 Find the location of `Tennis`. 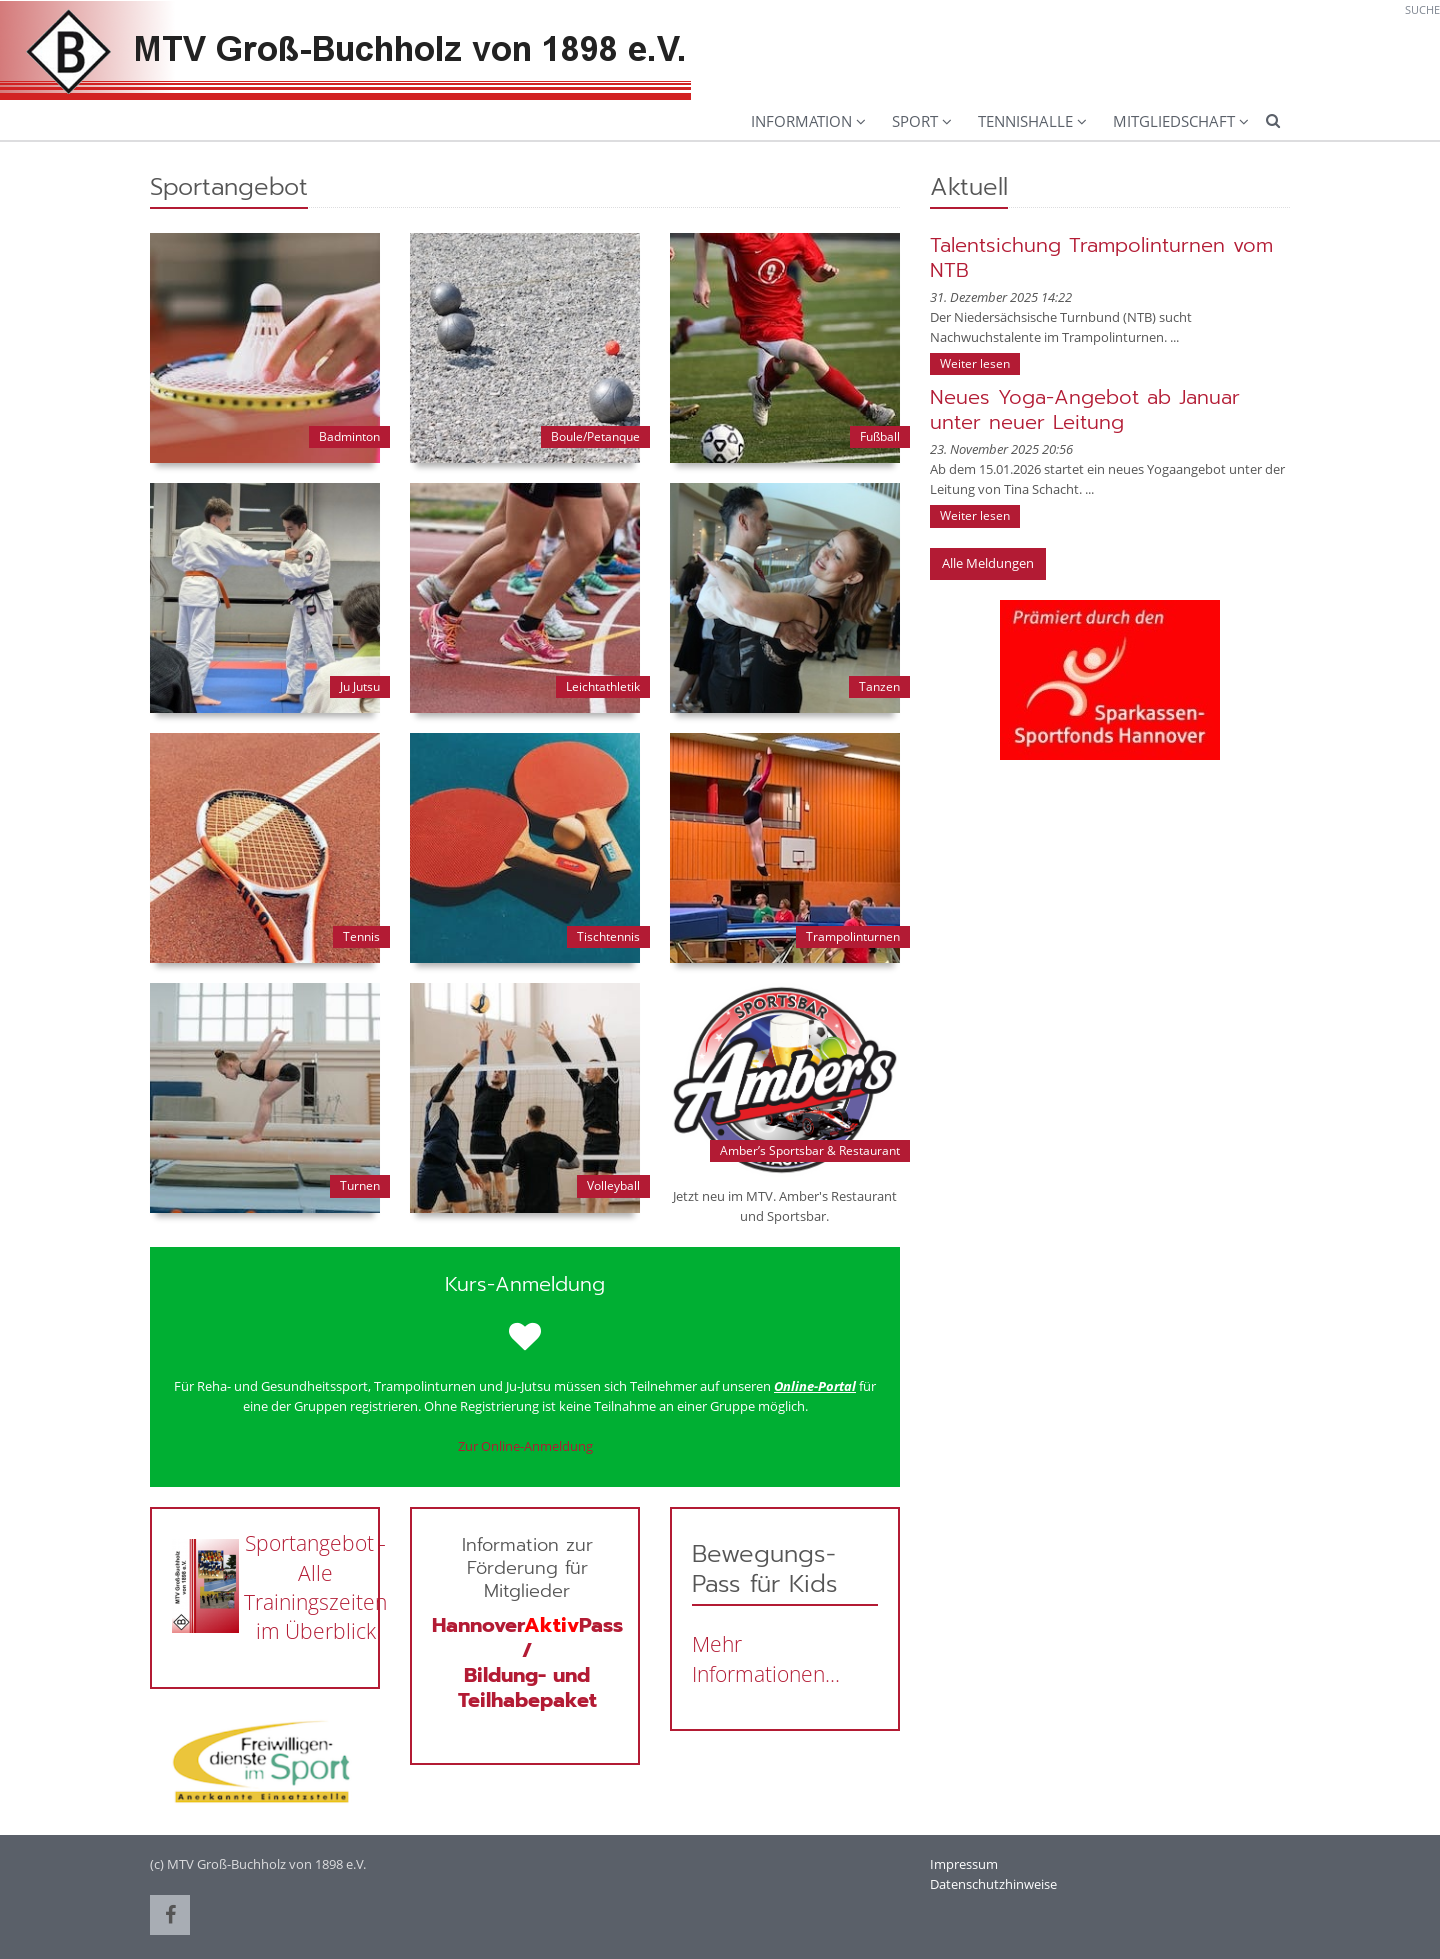

Tennis is located at coordinates (361, 936).